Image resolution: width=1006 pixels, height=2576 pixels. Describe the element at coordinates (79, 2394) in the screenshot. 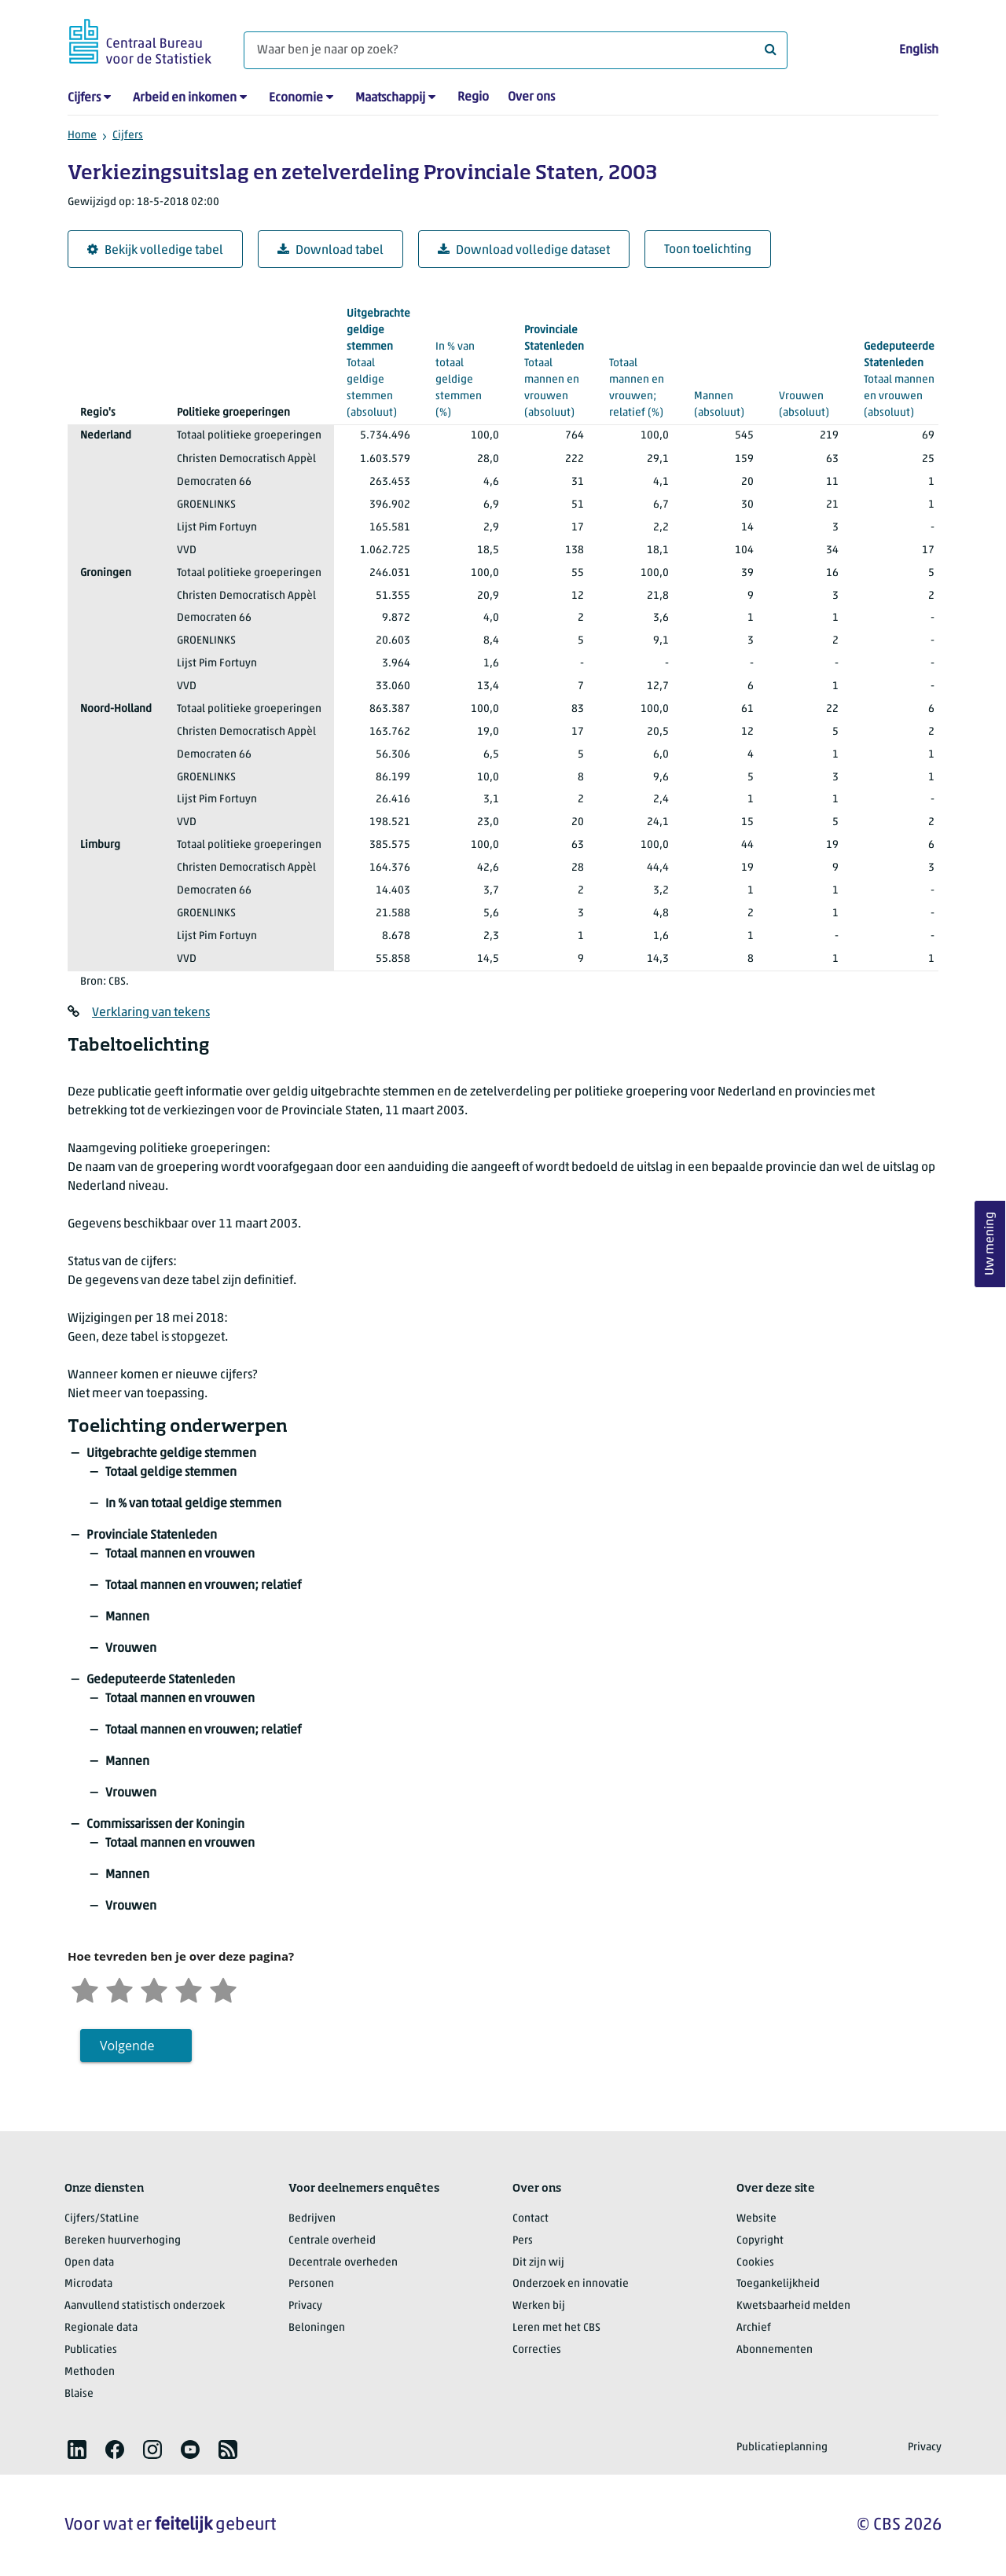

I see `Blaise` at that location.